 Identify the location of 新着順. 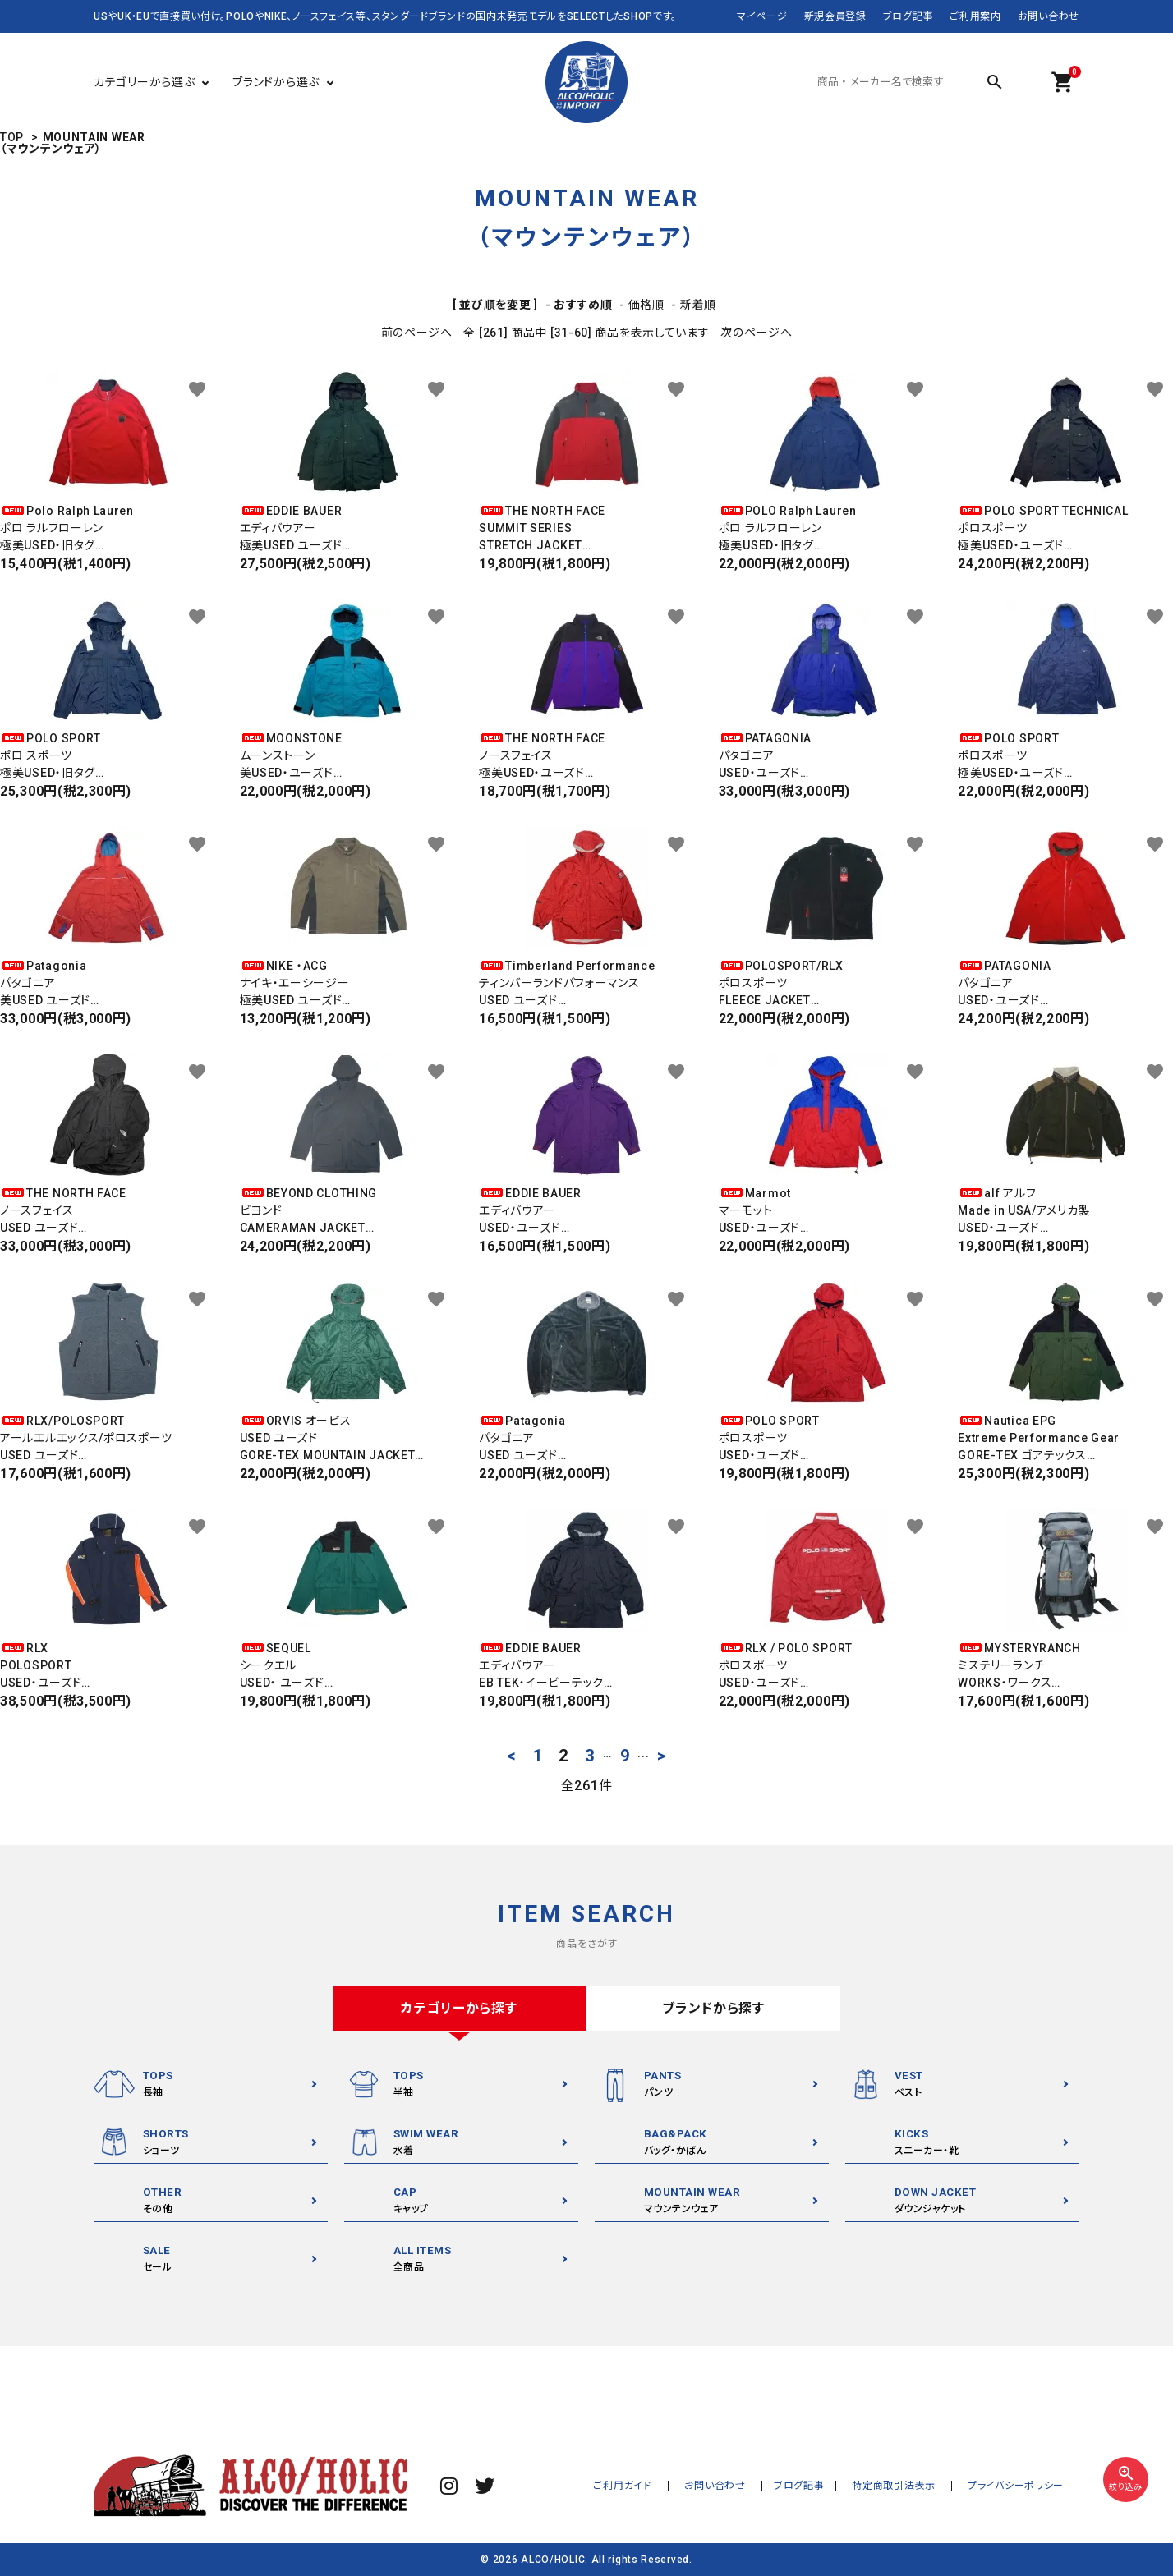
(698, 304).